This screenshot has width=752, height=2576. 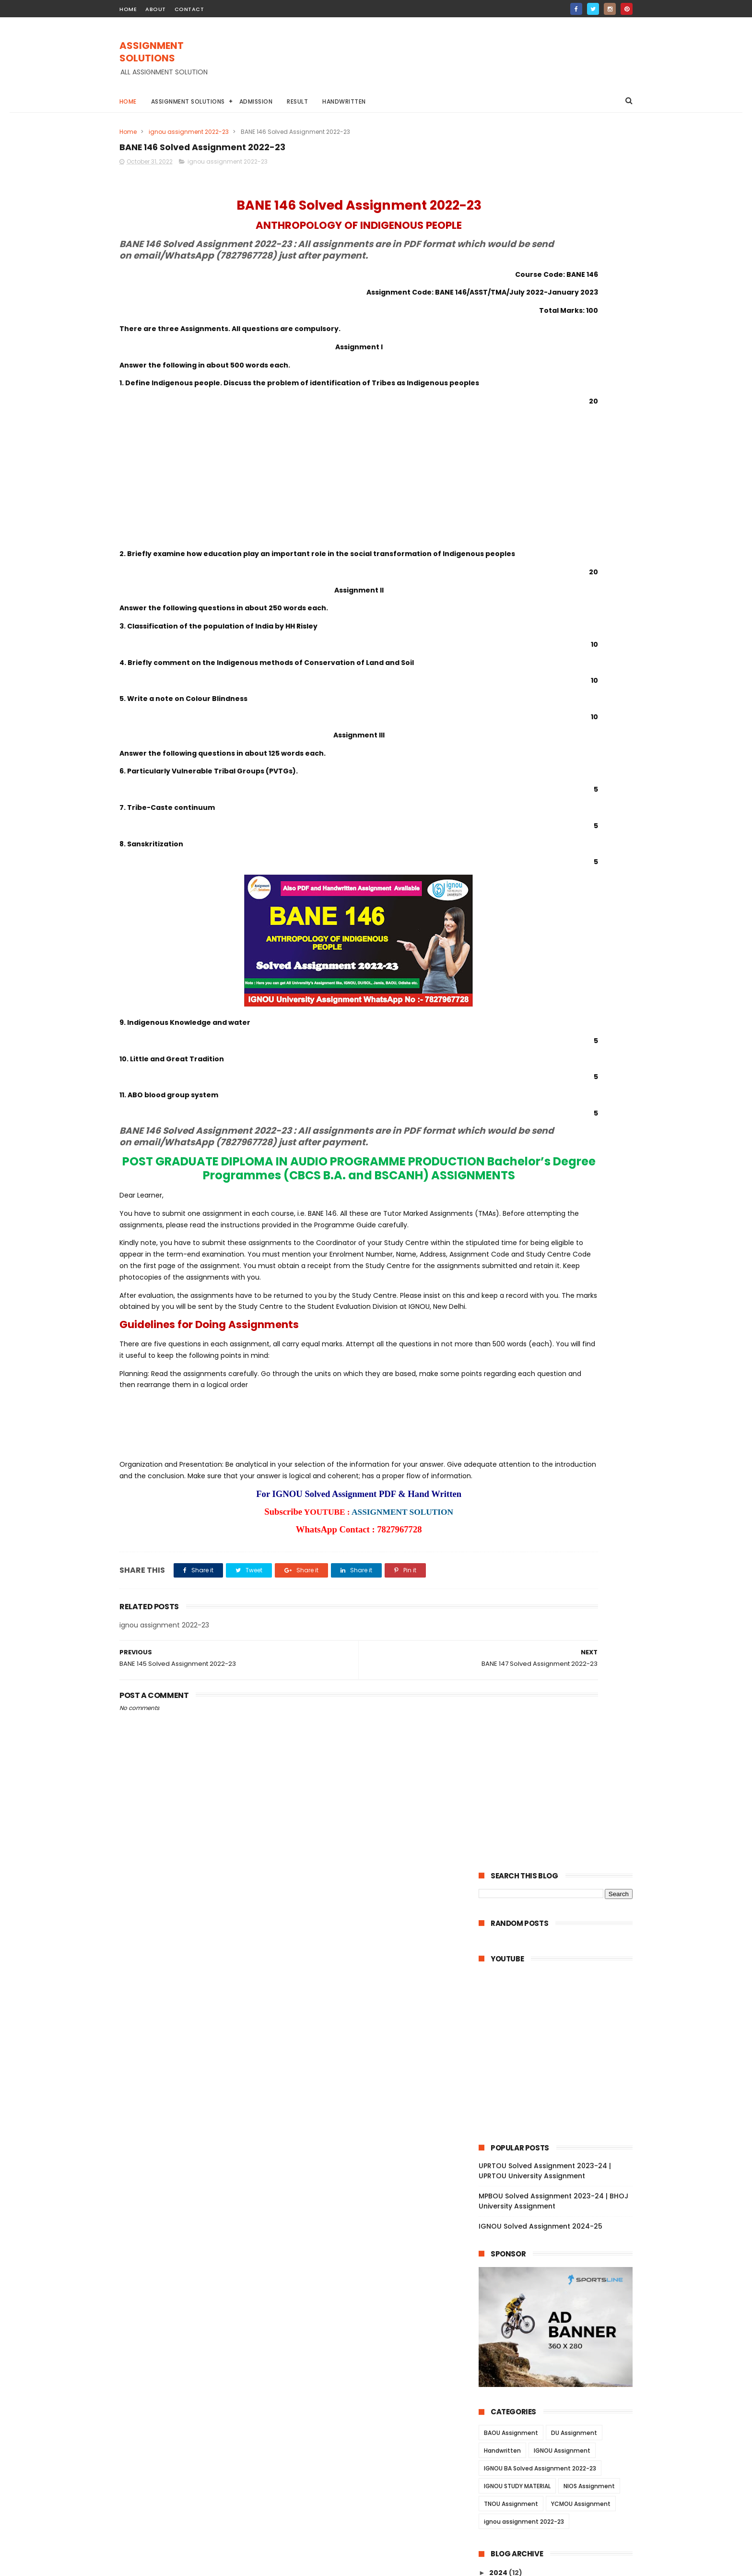 I want to click on June 2022, so click(x=516, y=2322).